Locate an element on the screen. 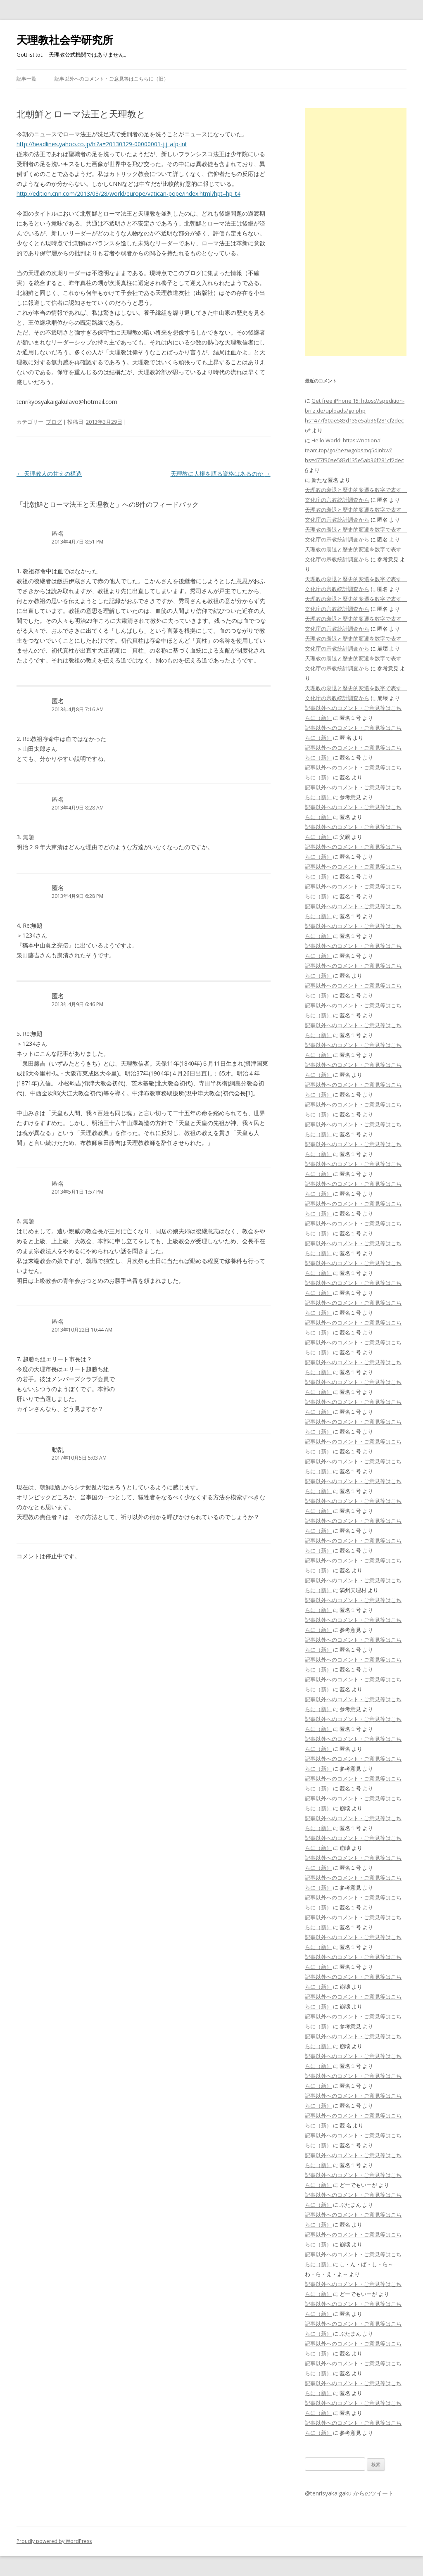 The image size is (423, 2576). [Advertisement] is located at coordinates (355, 232).